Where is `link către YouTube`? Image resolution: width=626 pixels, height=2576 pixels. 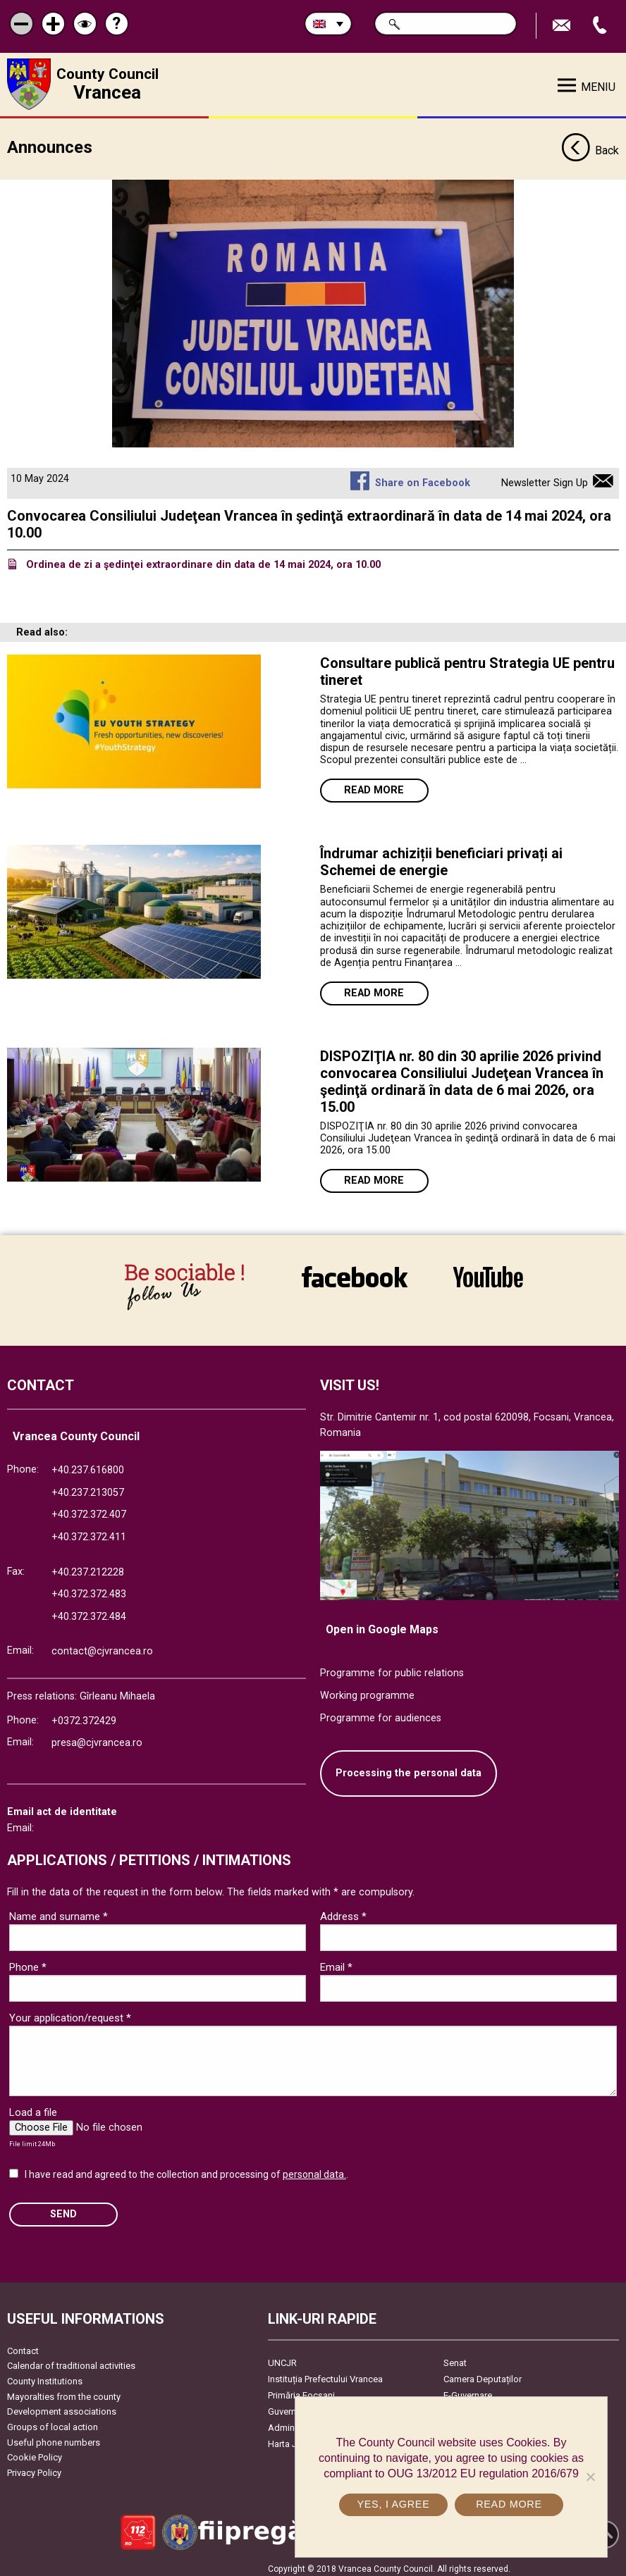
link către YouTube is located at coordinates (488, 1277).